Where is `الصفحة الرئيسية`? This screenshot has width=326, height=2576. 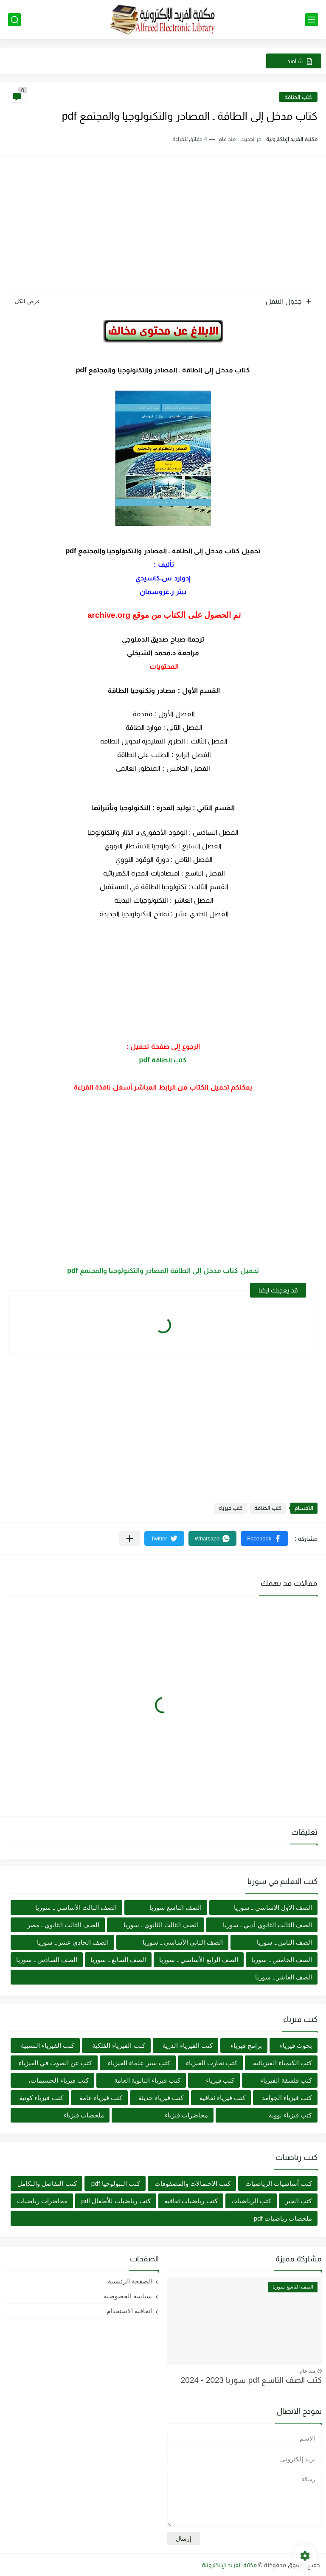 الصفحة الرئيسية is located at coordinates (130, 2281).